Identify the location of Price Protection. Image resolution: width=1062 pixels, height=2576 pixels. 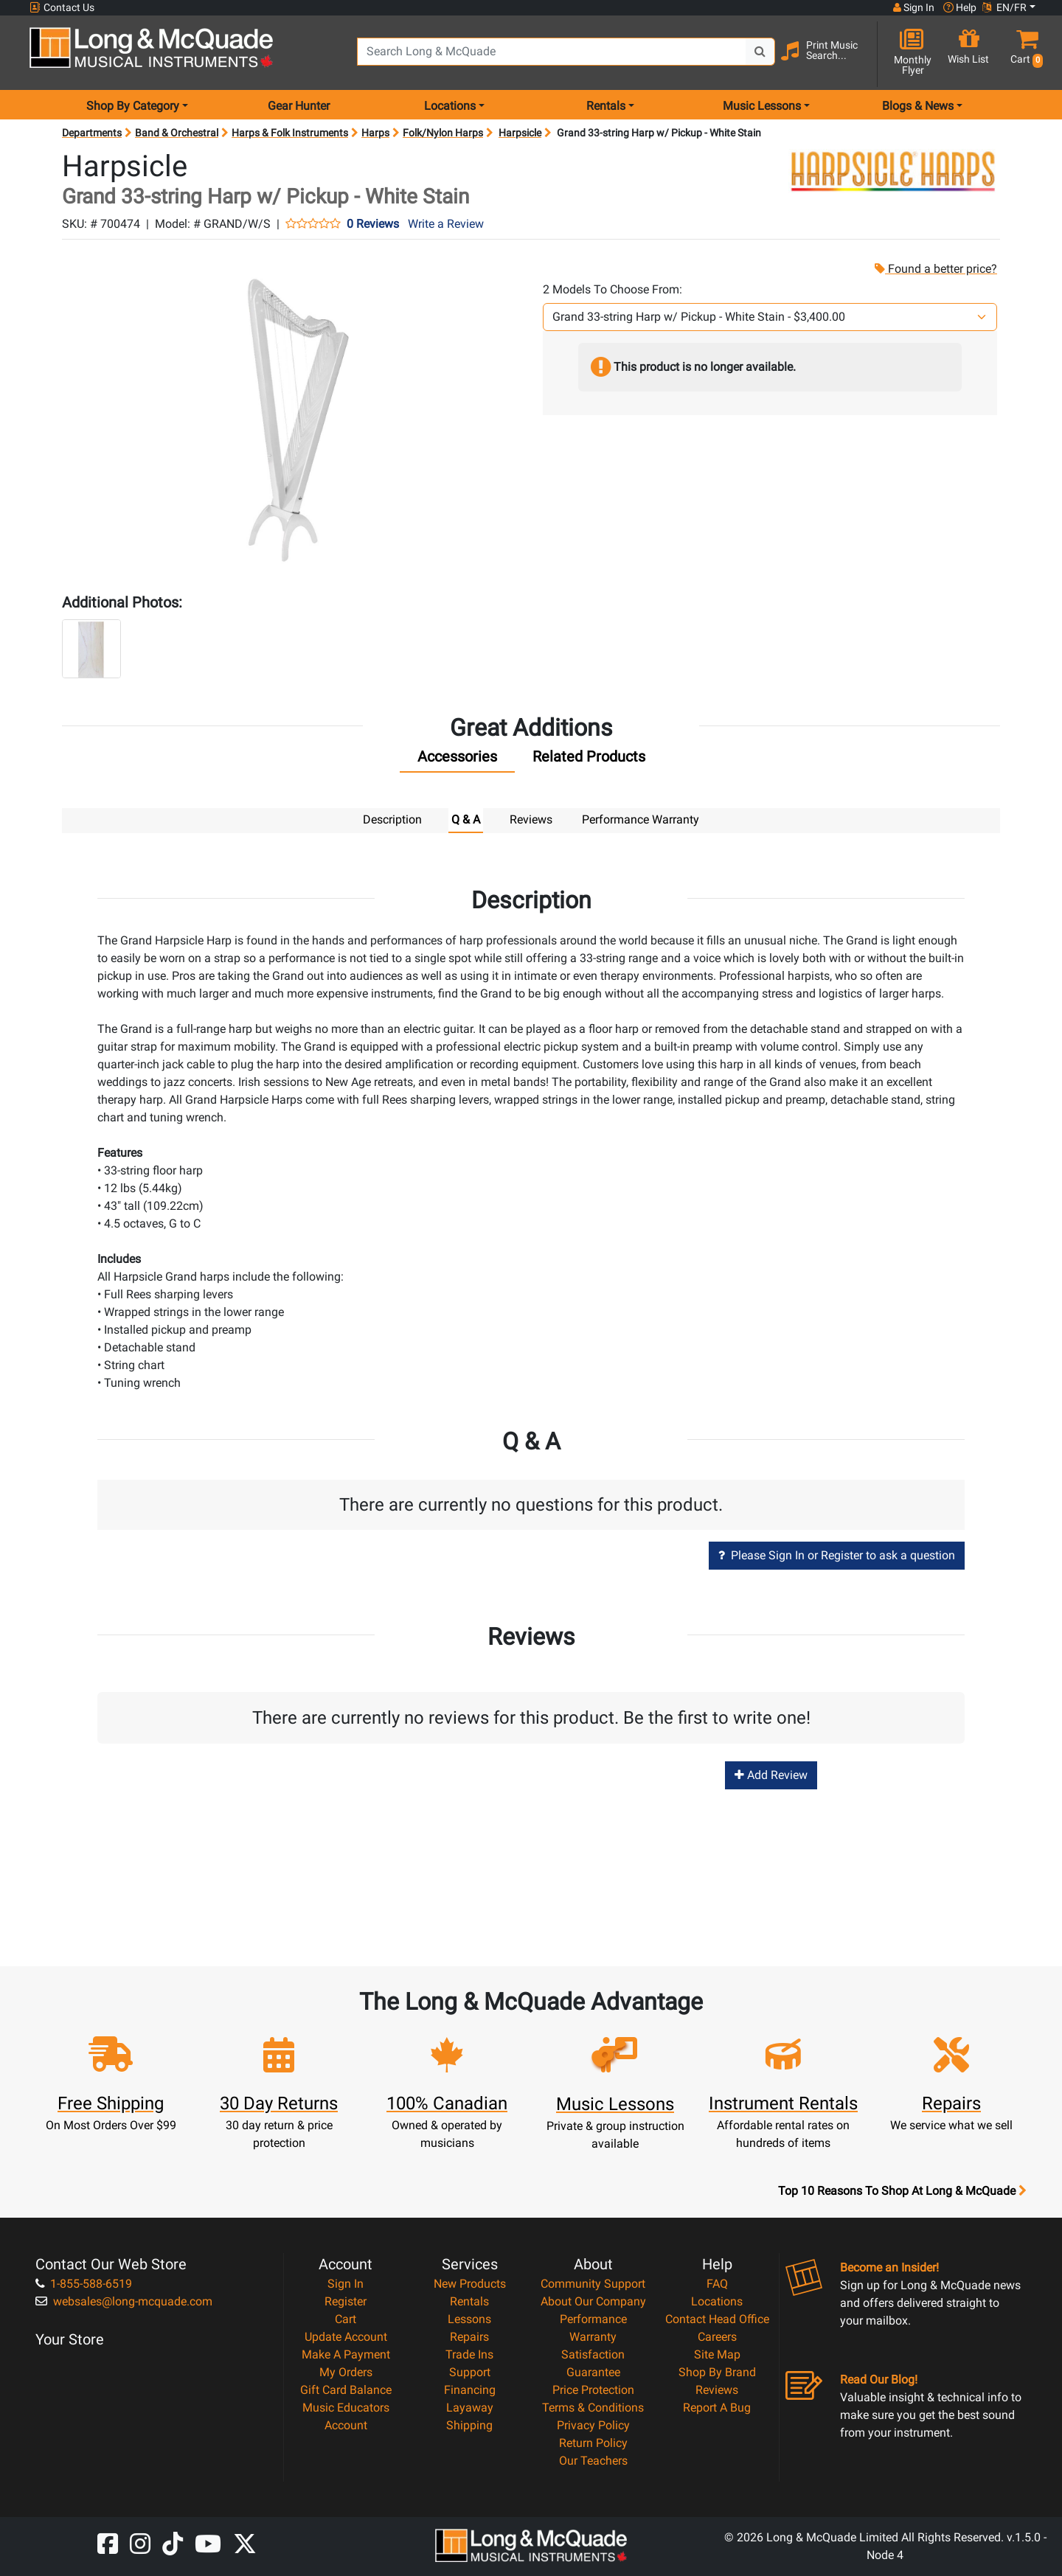
(593, 2389).